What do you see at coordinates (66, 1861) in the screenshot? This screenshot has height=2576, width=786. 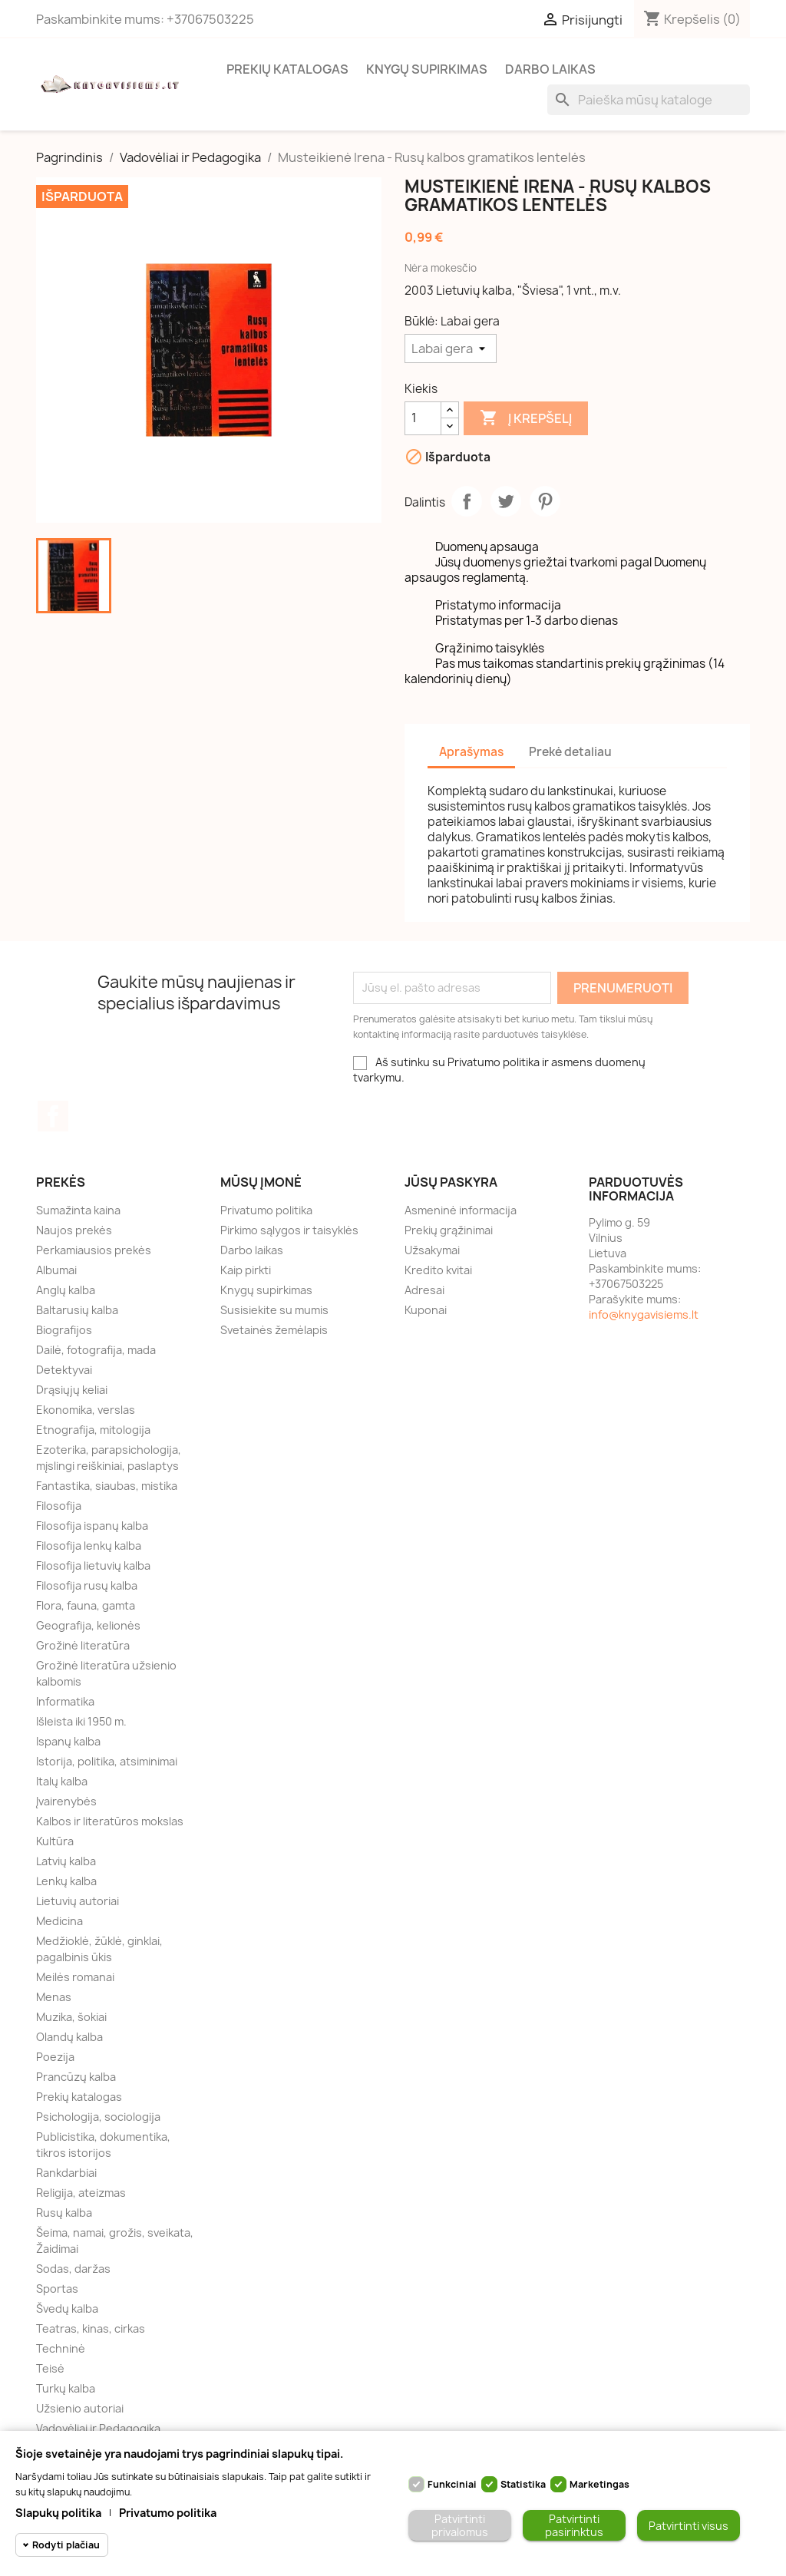 I see `Latvių kalba` at bounding box center [66, 1861].